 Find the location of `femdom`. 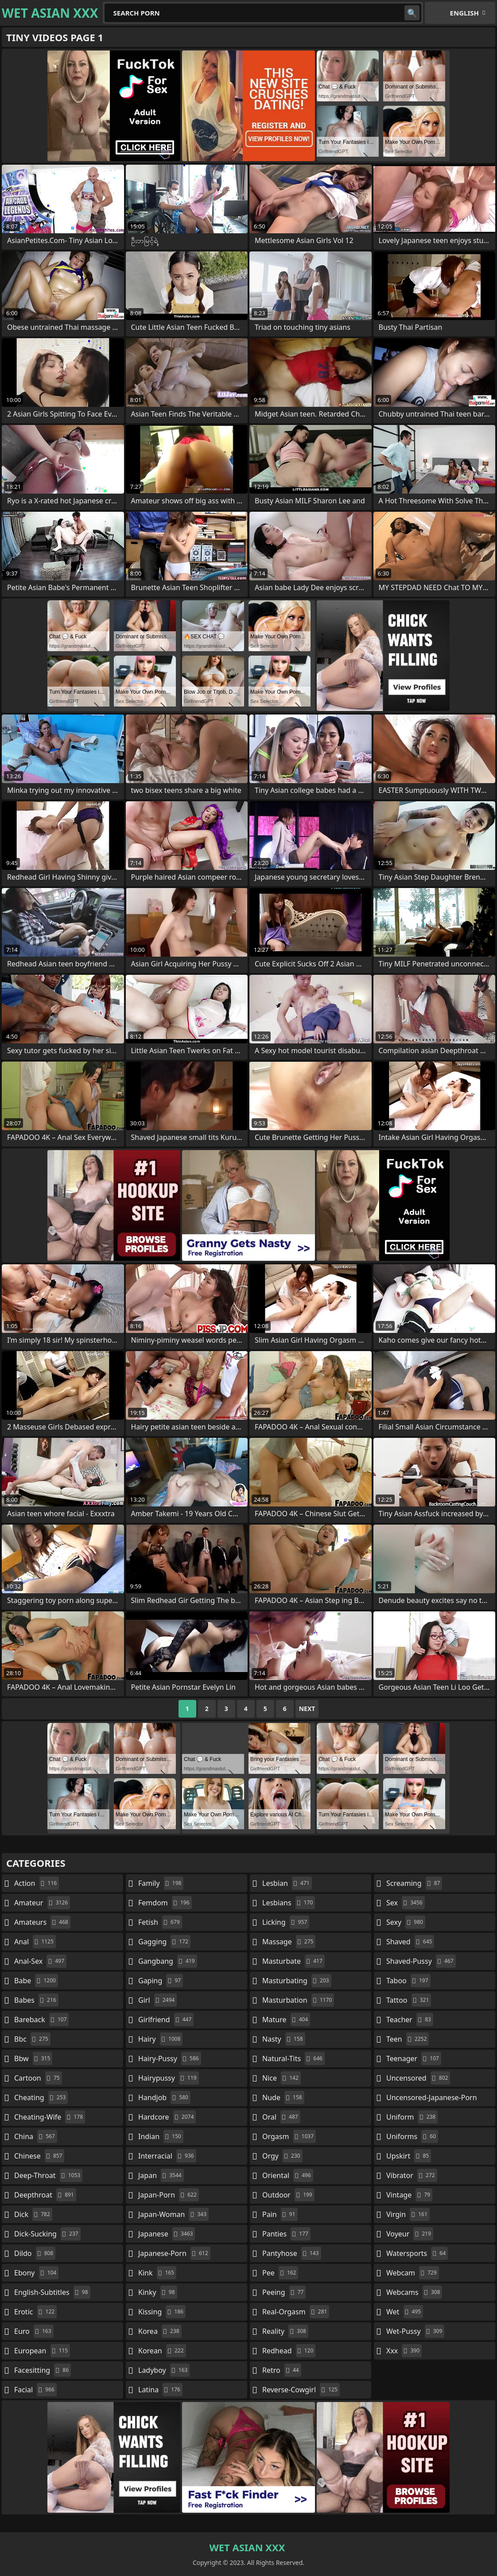

femdom is located at coordinates (165, 1902).